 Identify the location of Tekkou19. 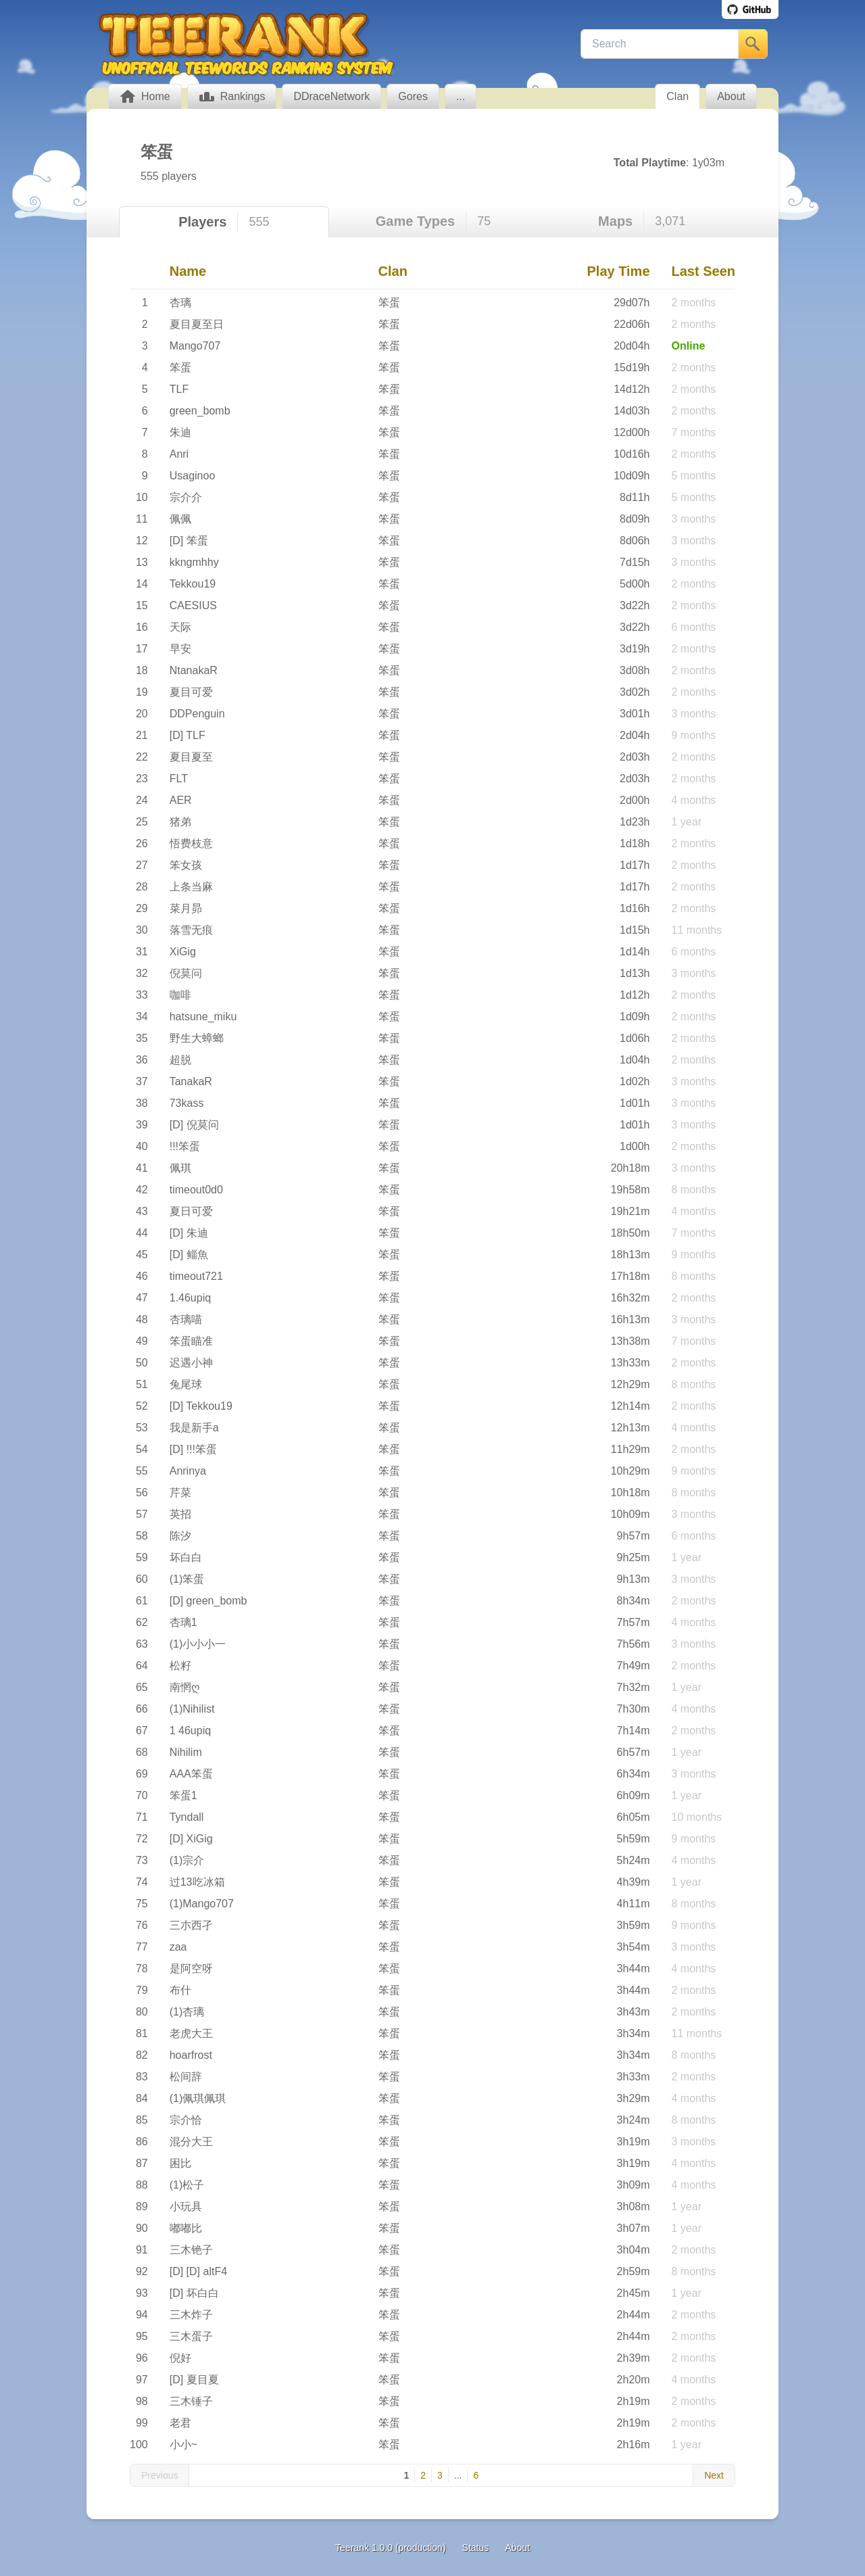
(193, 584).